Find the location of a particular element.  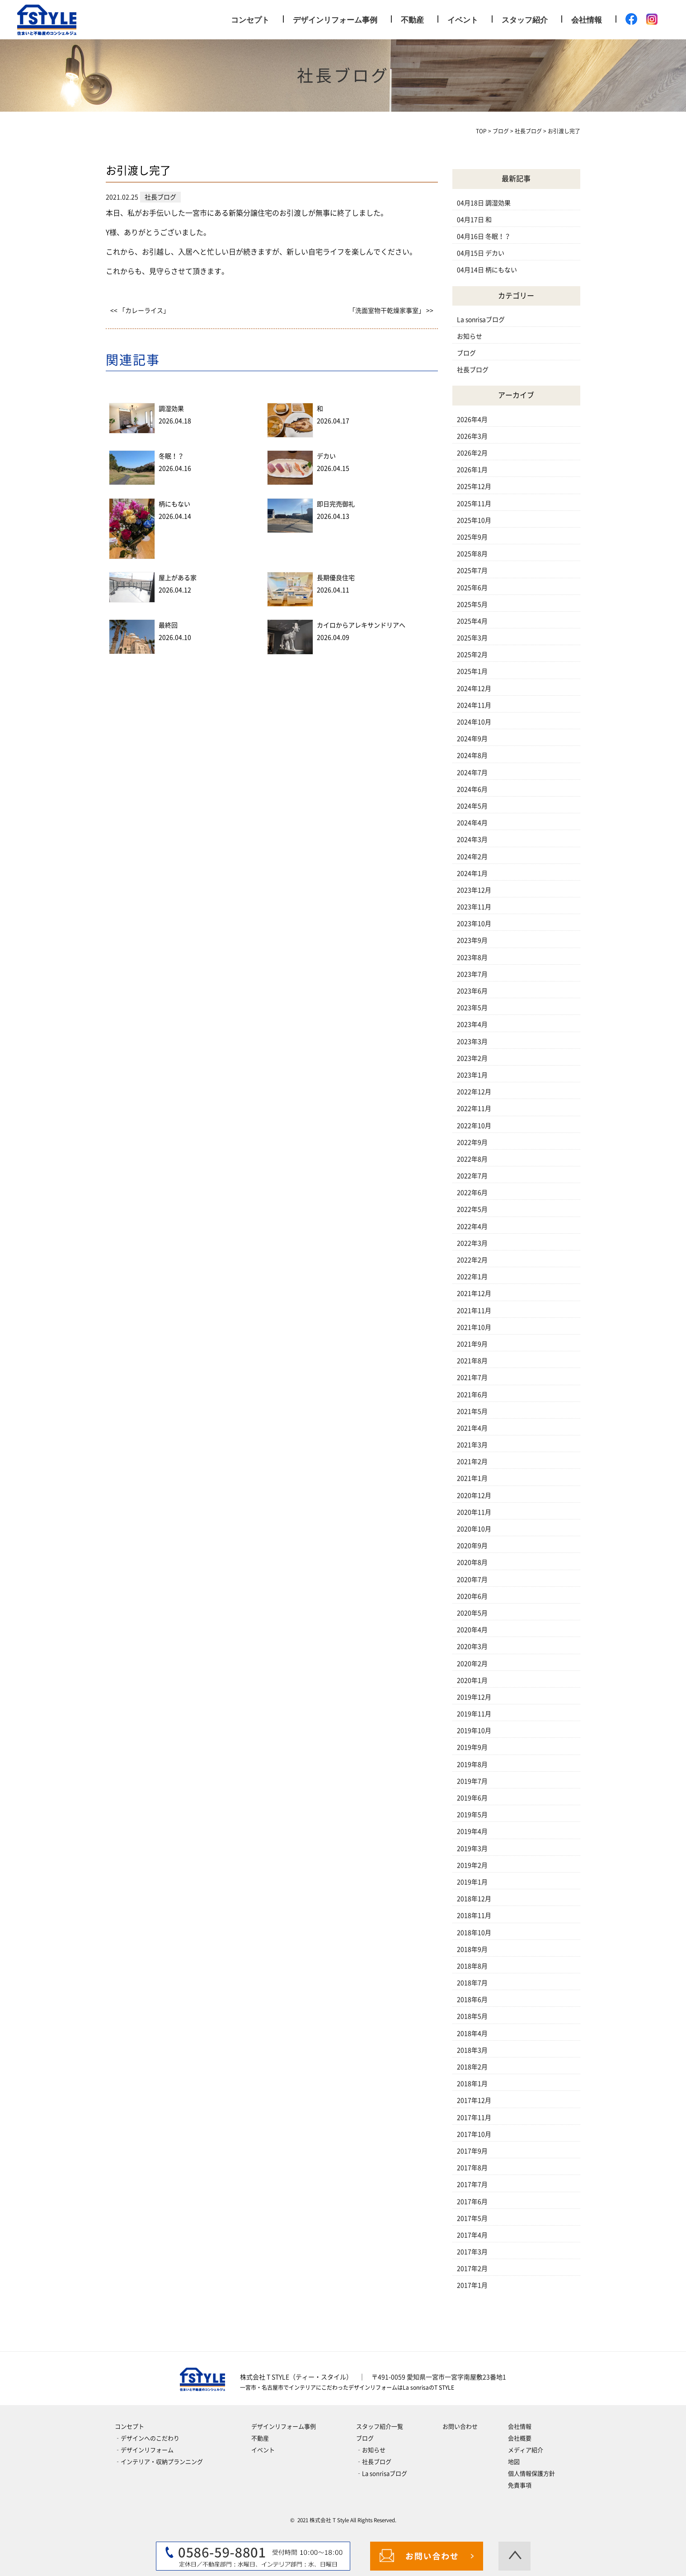

2018年12月 is located at coordinates (474, 1899).